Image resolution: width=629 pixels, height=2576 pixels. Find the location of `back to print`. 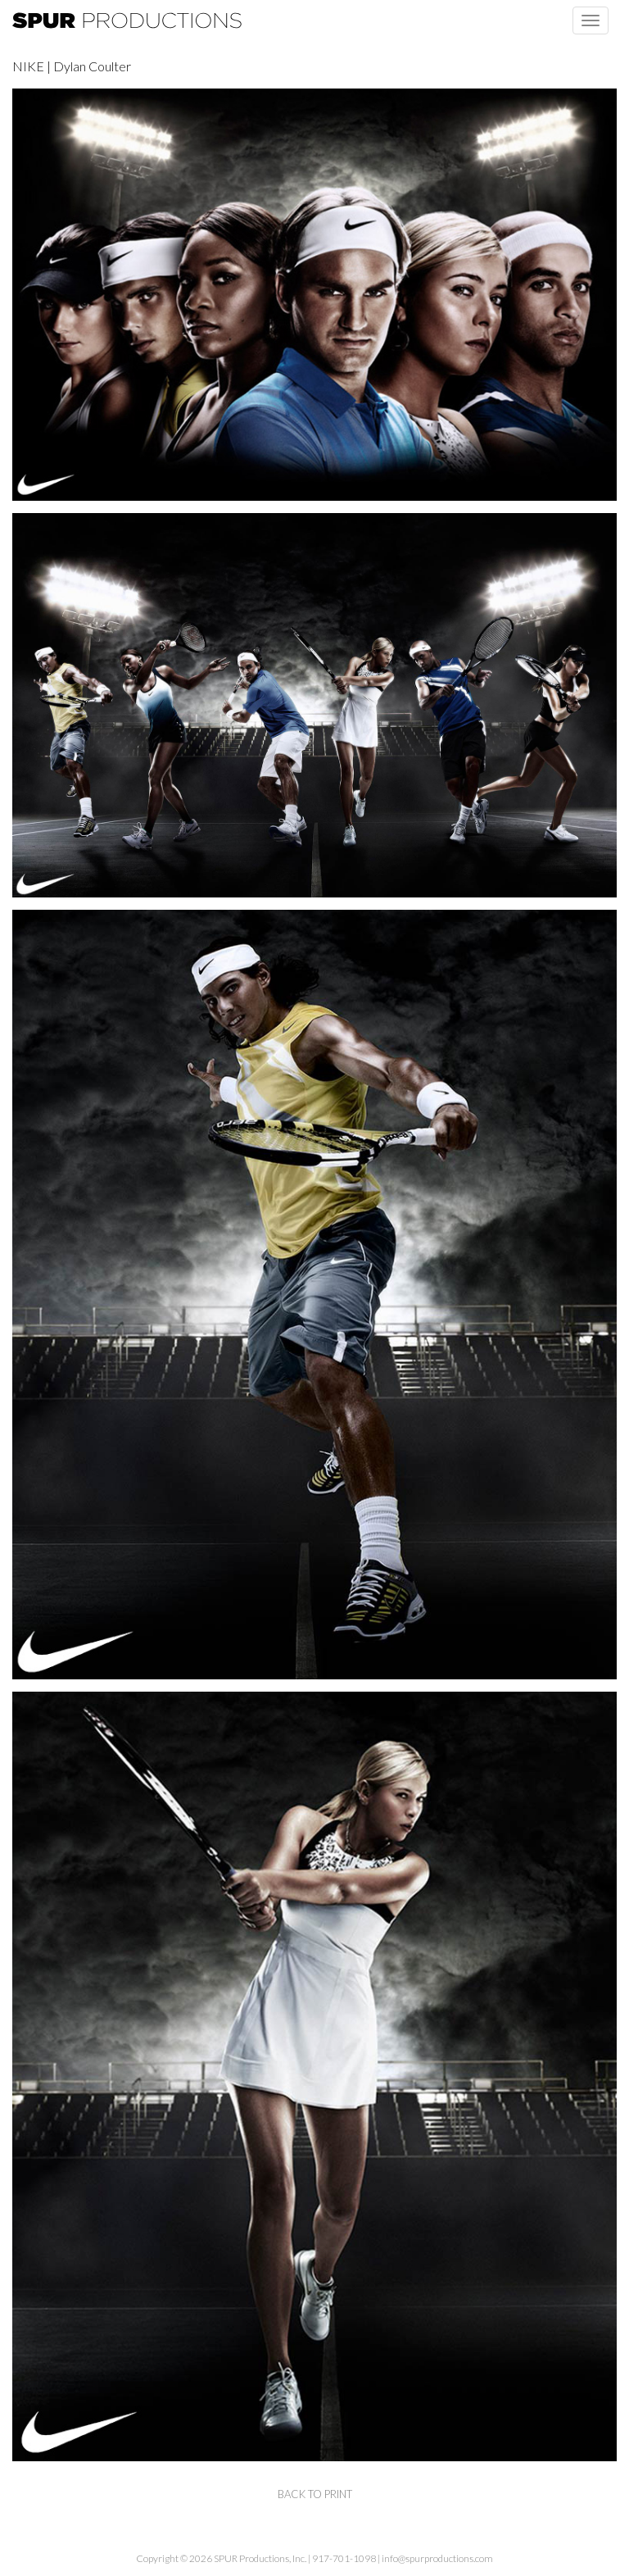

back to print is located at coordinates (315, 2494).